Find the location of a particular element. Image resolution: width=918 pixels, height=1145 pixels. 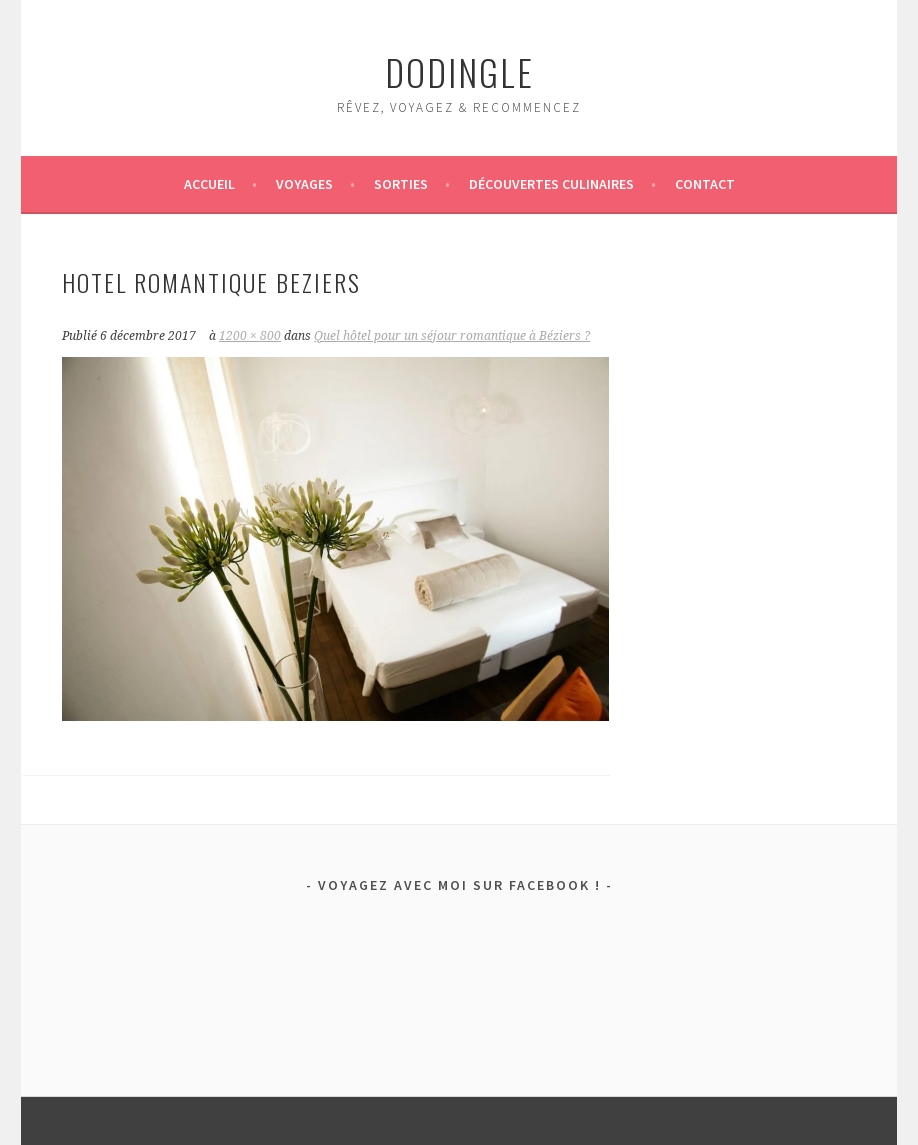

Contact is located at coordinates (705, 184).